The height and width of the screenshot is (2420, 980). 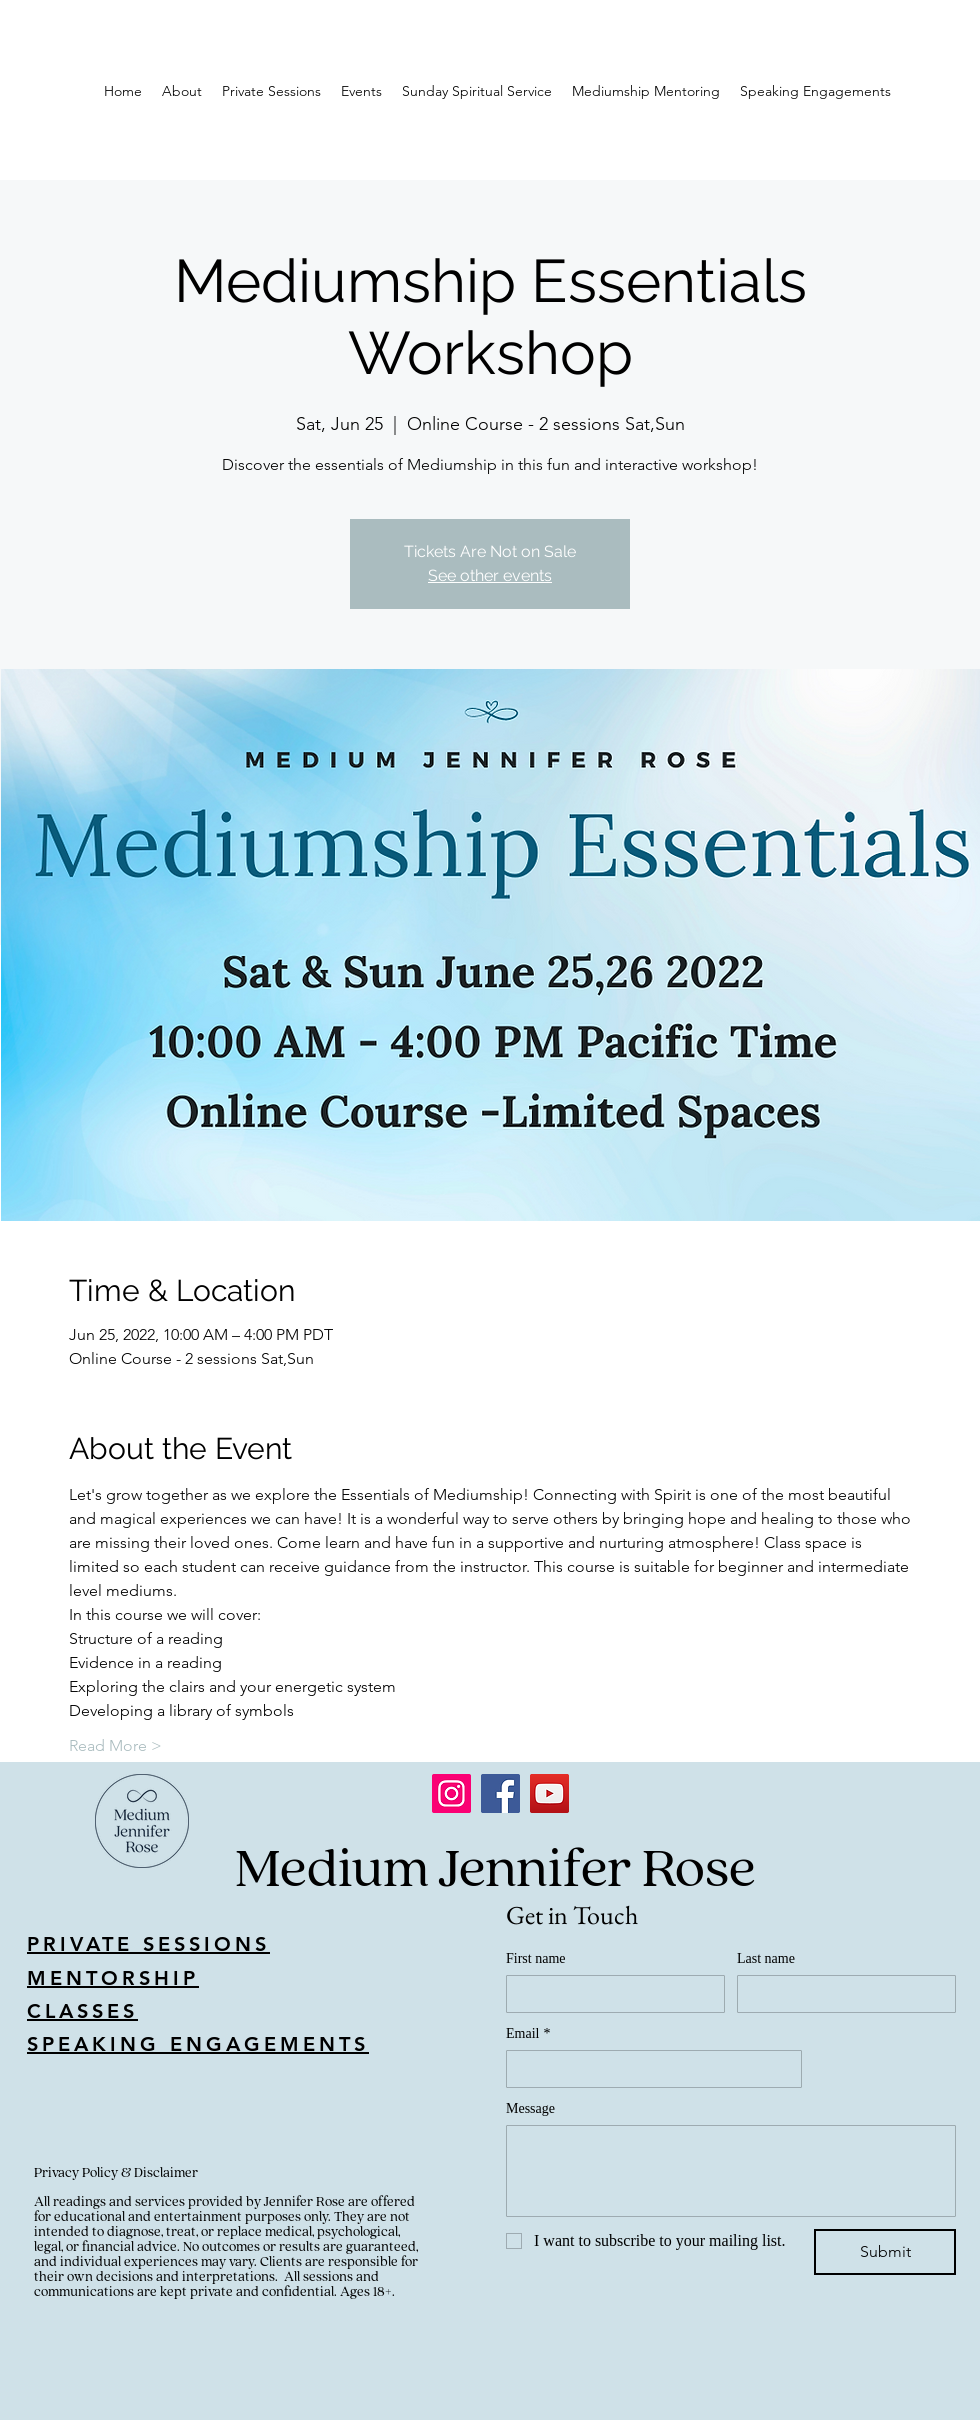 What do you see at coordinates (490, 575) in the screenshot?
I see `See other events` at bounding box center [490, 575].